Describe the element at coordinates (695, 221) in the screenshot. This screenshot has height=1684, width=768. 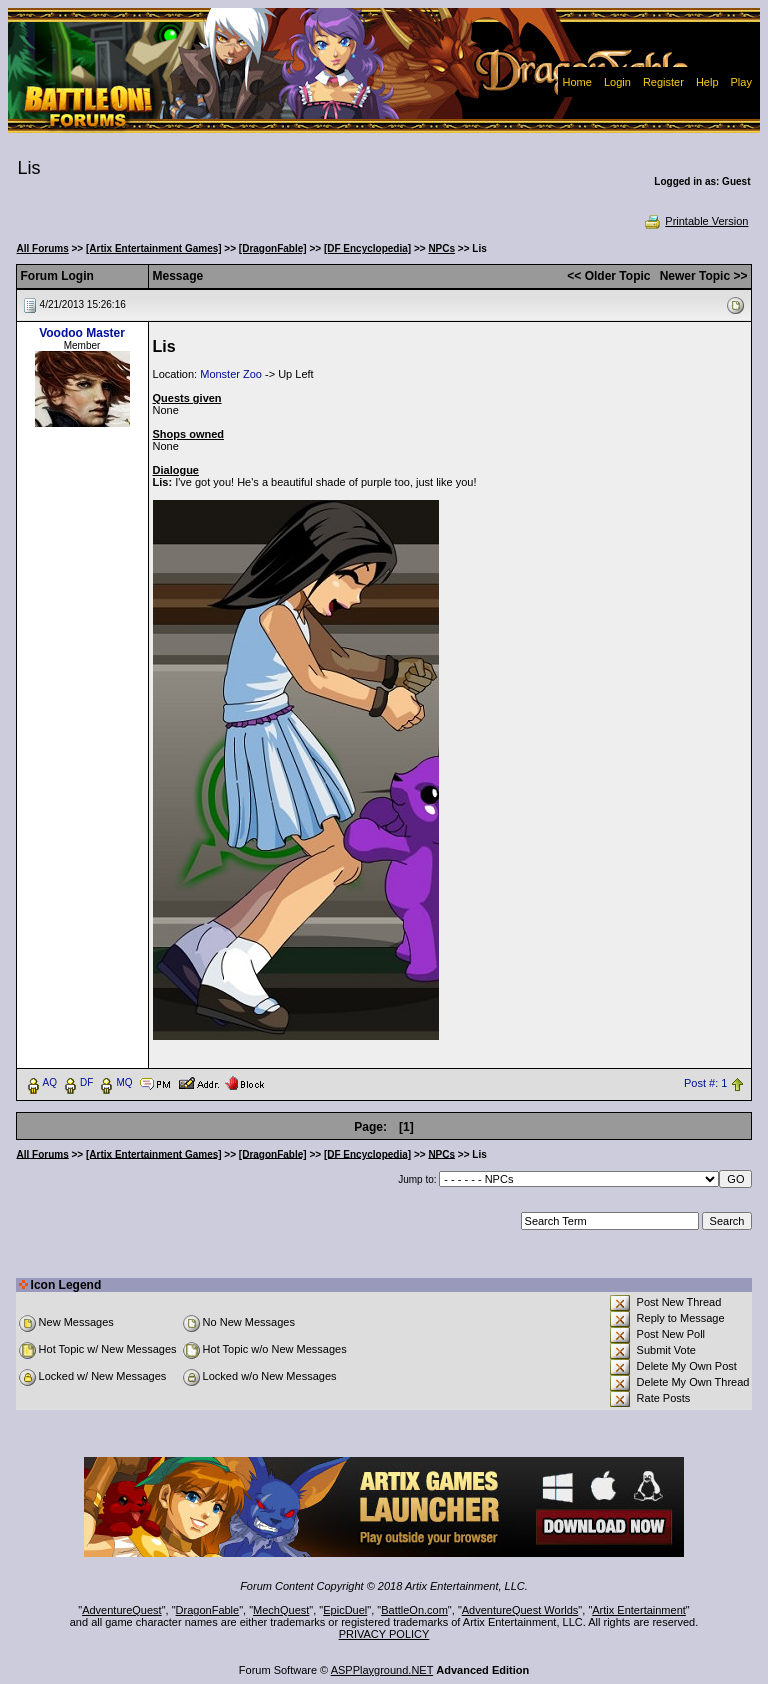
I see `Printable Version` at that location.